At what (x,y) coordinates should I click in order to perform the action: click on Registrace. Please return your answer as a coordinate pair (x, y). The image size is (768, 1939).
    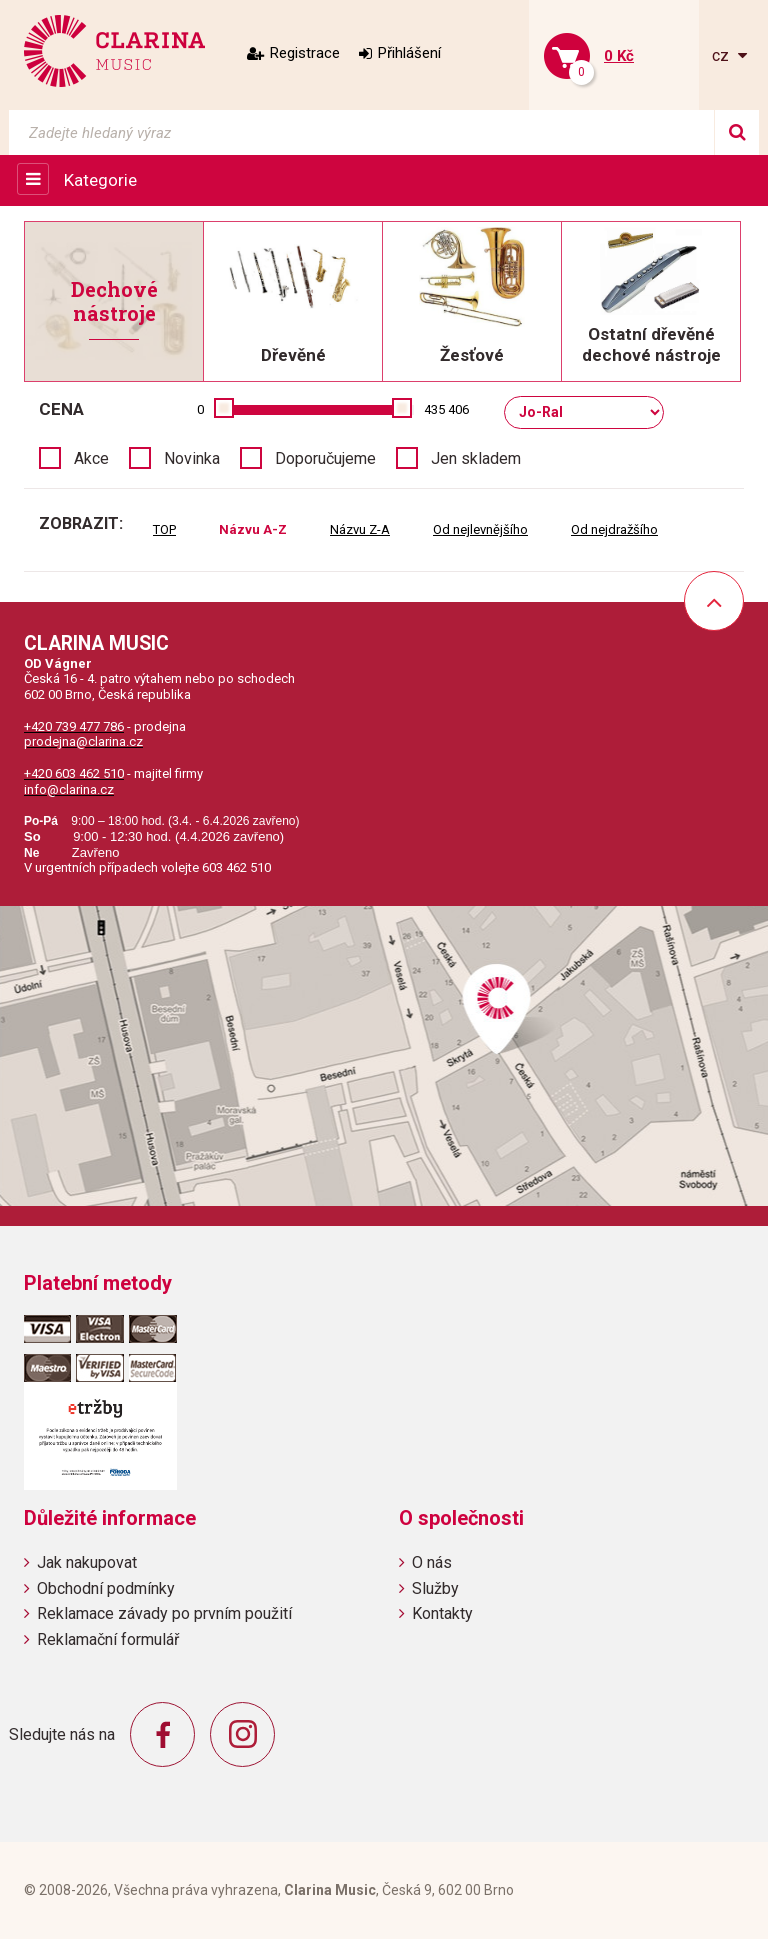
    Looking at the image, I should click on (305, 53).